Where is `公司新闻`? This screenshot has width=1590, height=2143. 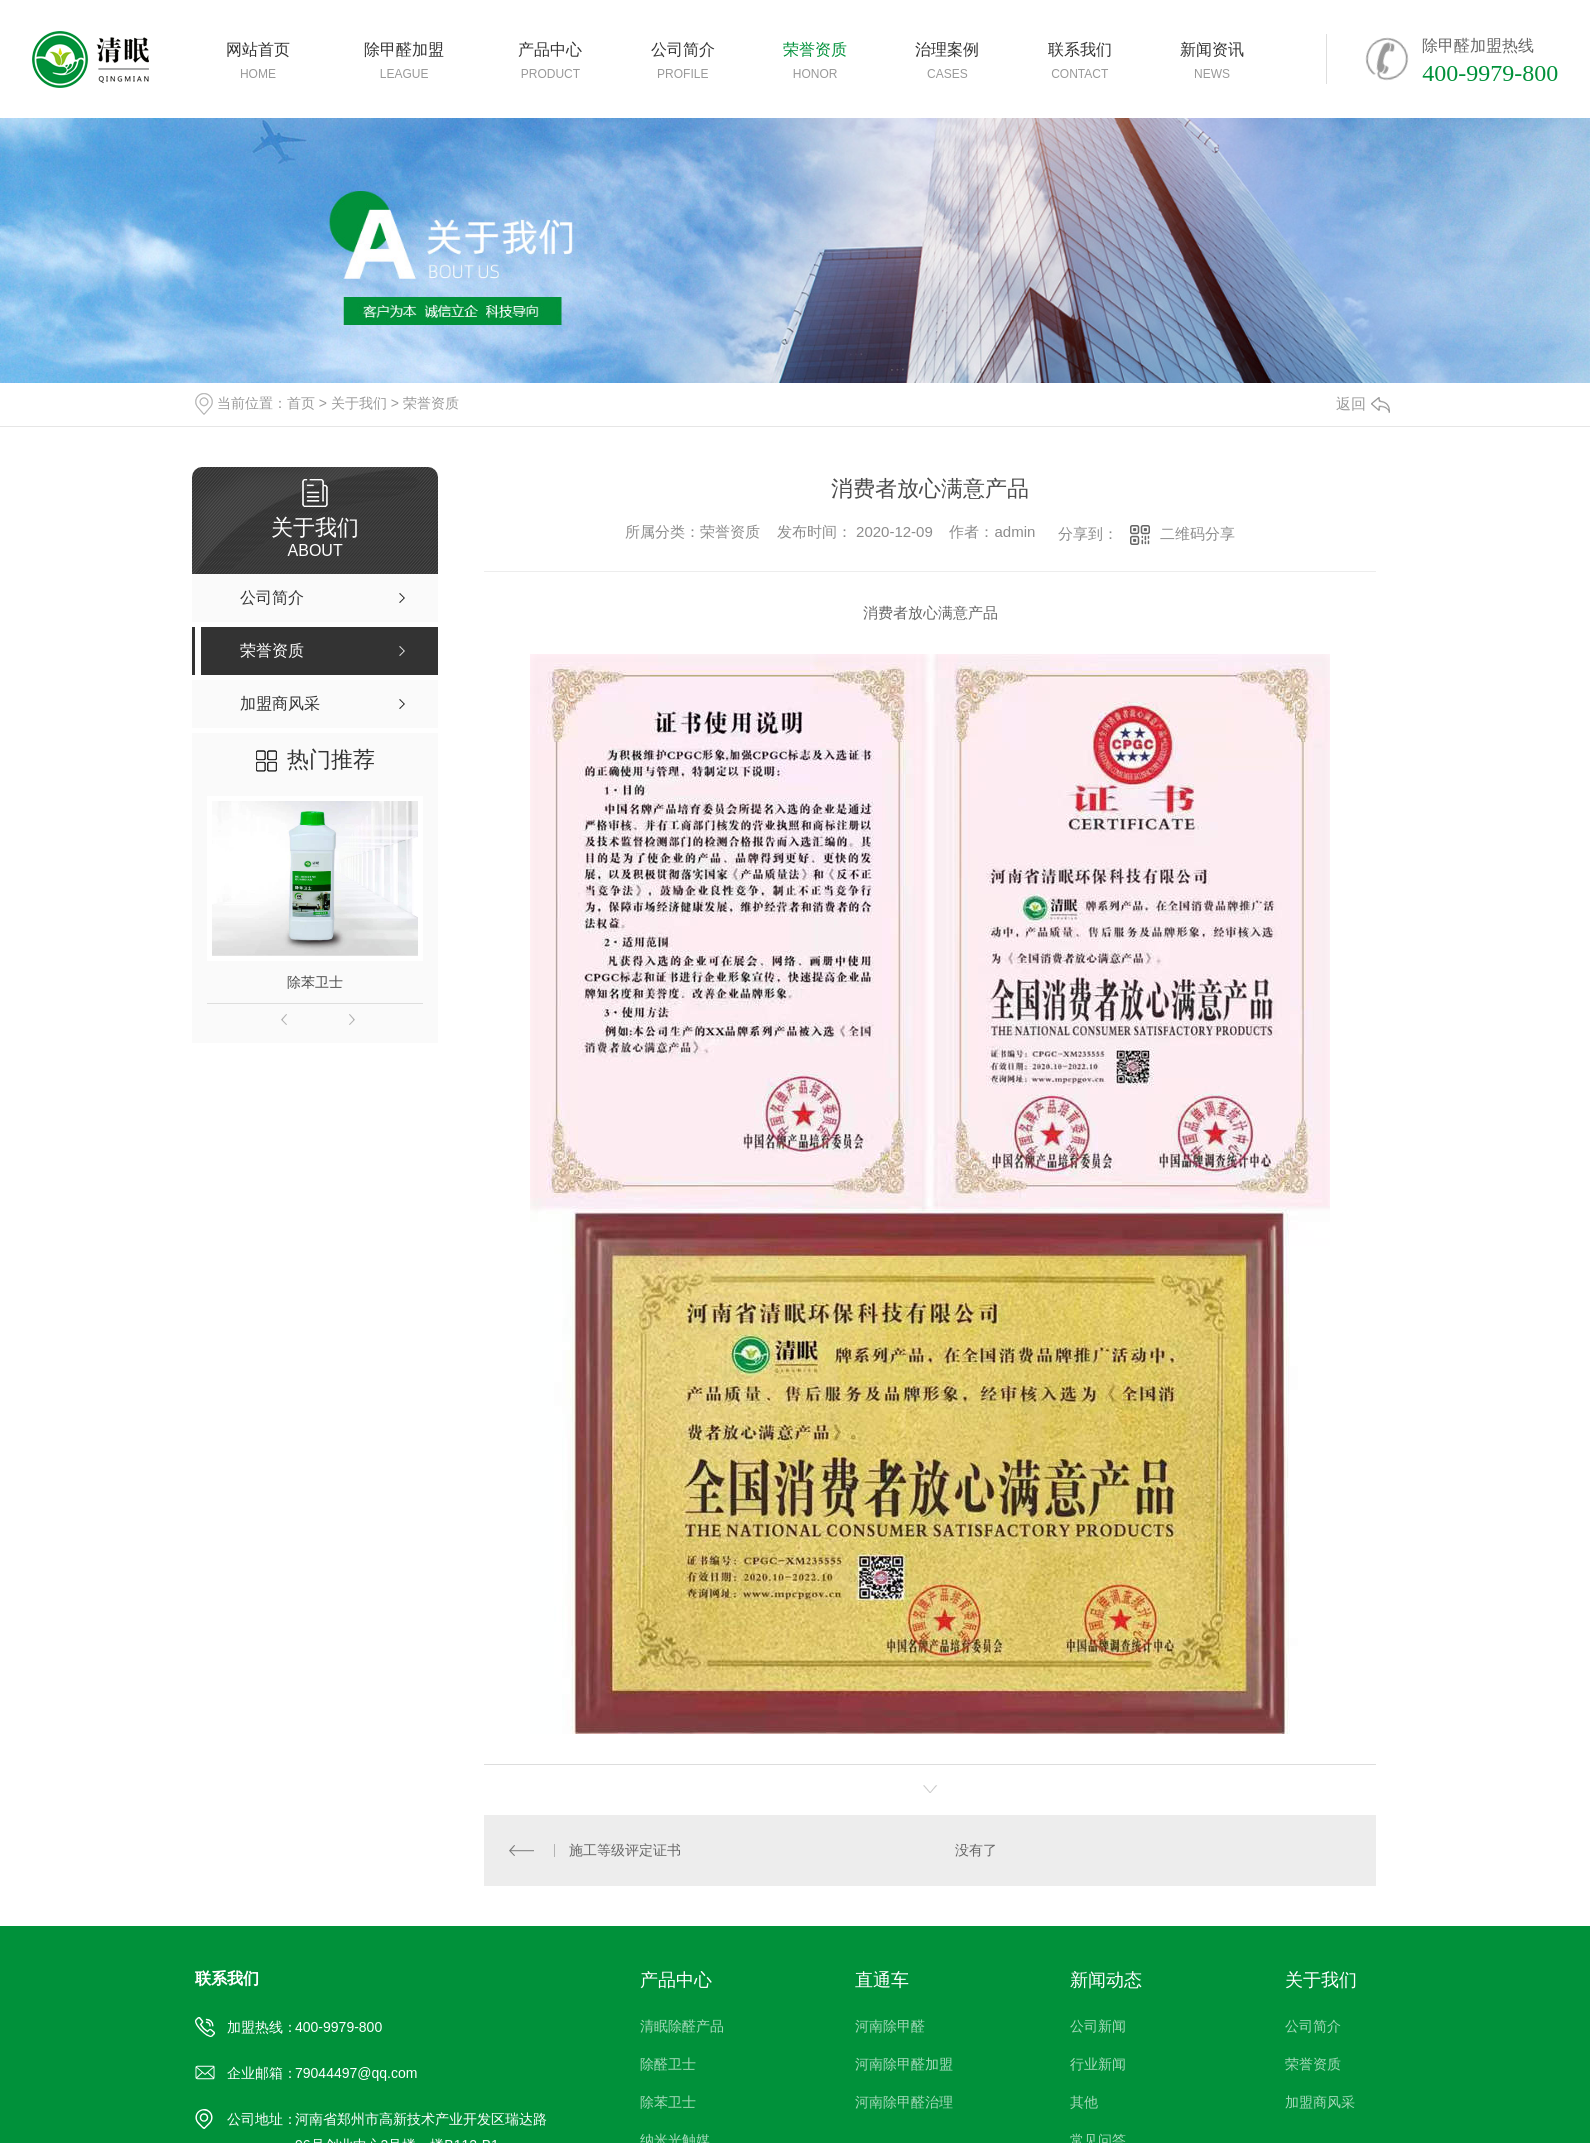 公司新闻 is located at coordinates (1098, 2026).